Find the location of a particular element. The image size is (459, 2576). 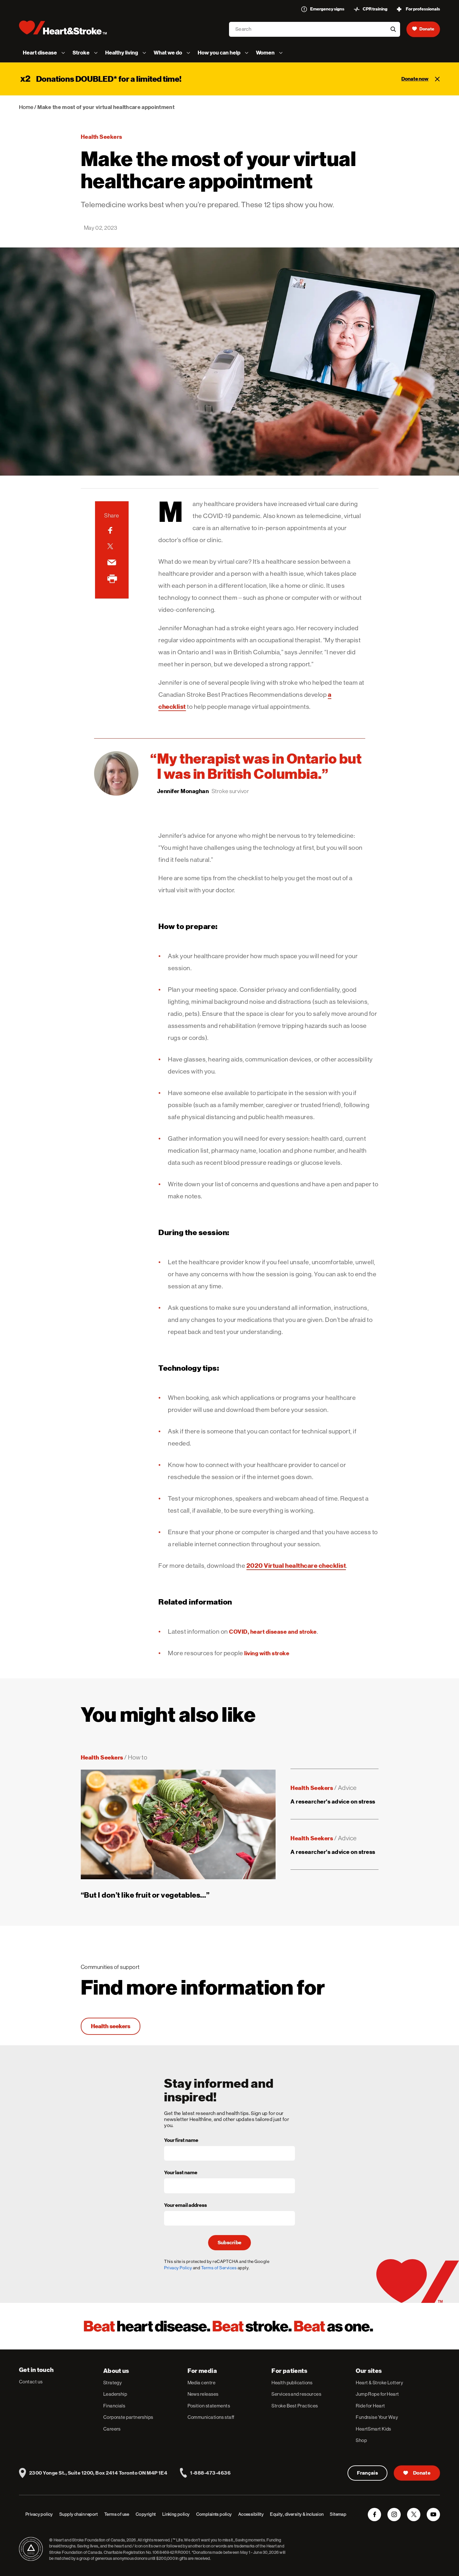

Financials is located at coordinates (114, 2405).